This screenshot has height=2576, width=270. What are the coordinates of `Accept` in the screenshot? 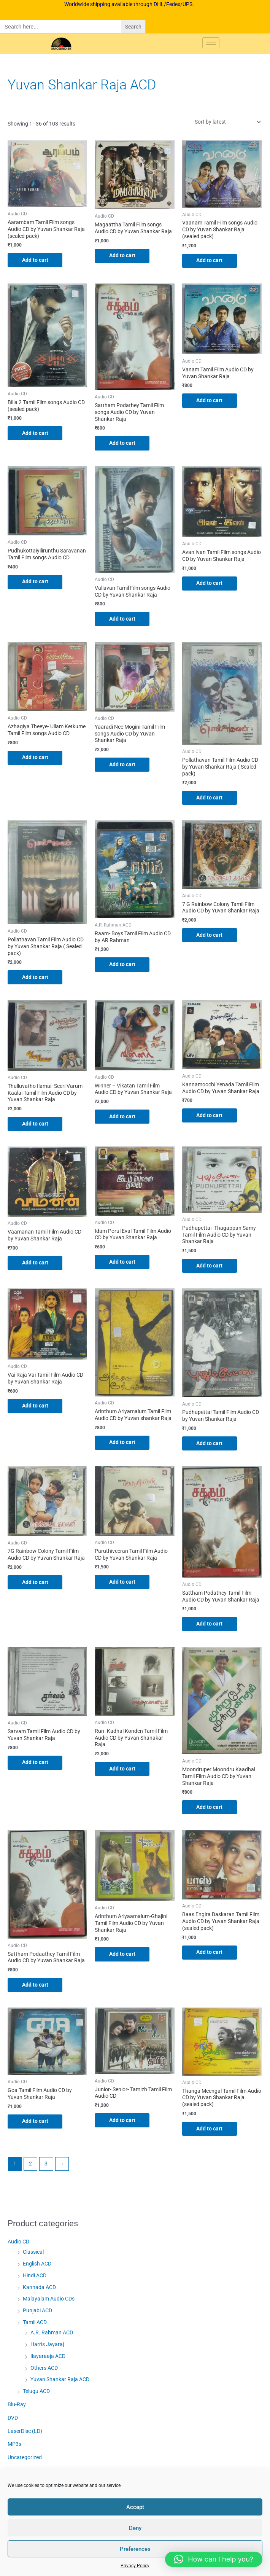 It's located at (135, 2507).